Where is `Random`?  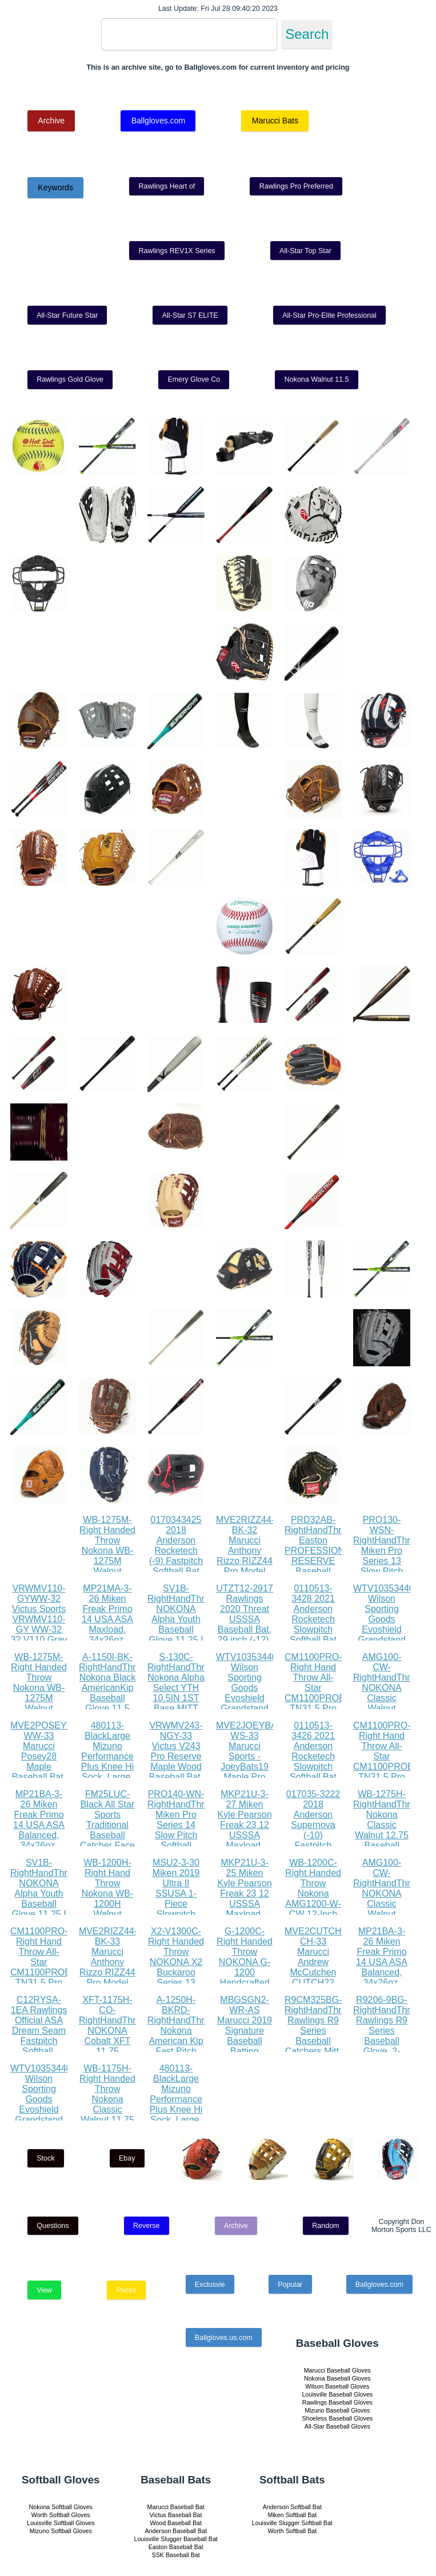
Random is located at coordinates (325, 2226).